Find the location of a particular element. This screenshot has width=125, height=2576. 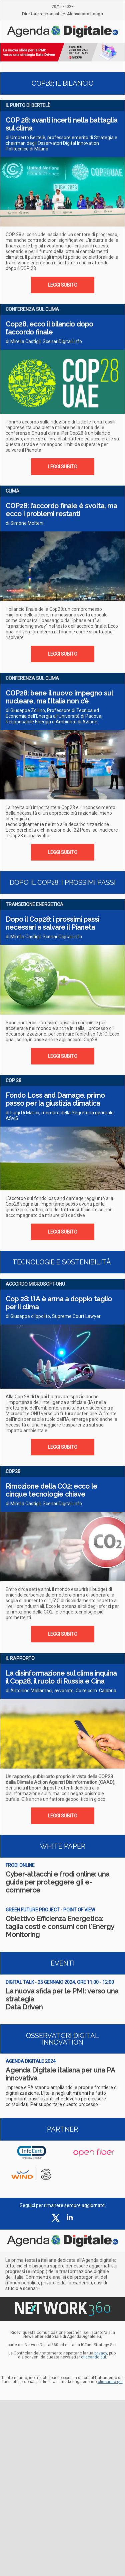

privacy is located at coordinates (100, 2353).